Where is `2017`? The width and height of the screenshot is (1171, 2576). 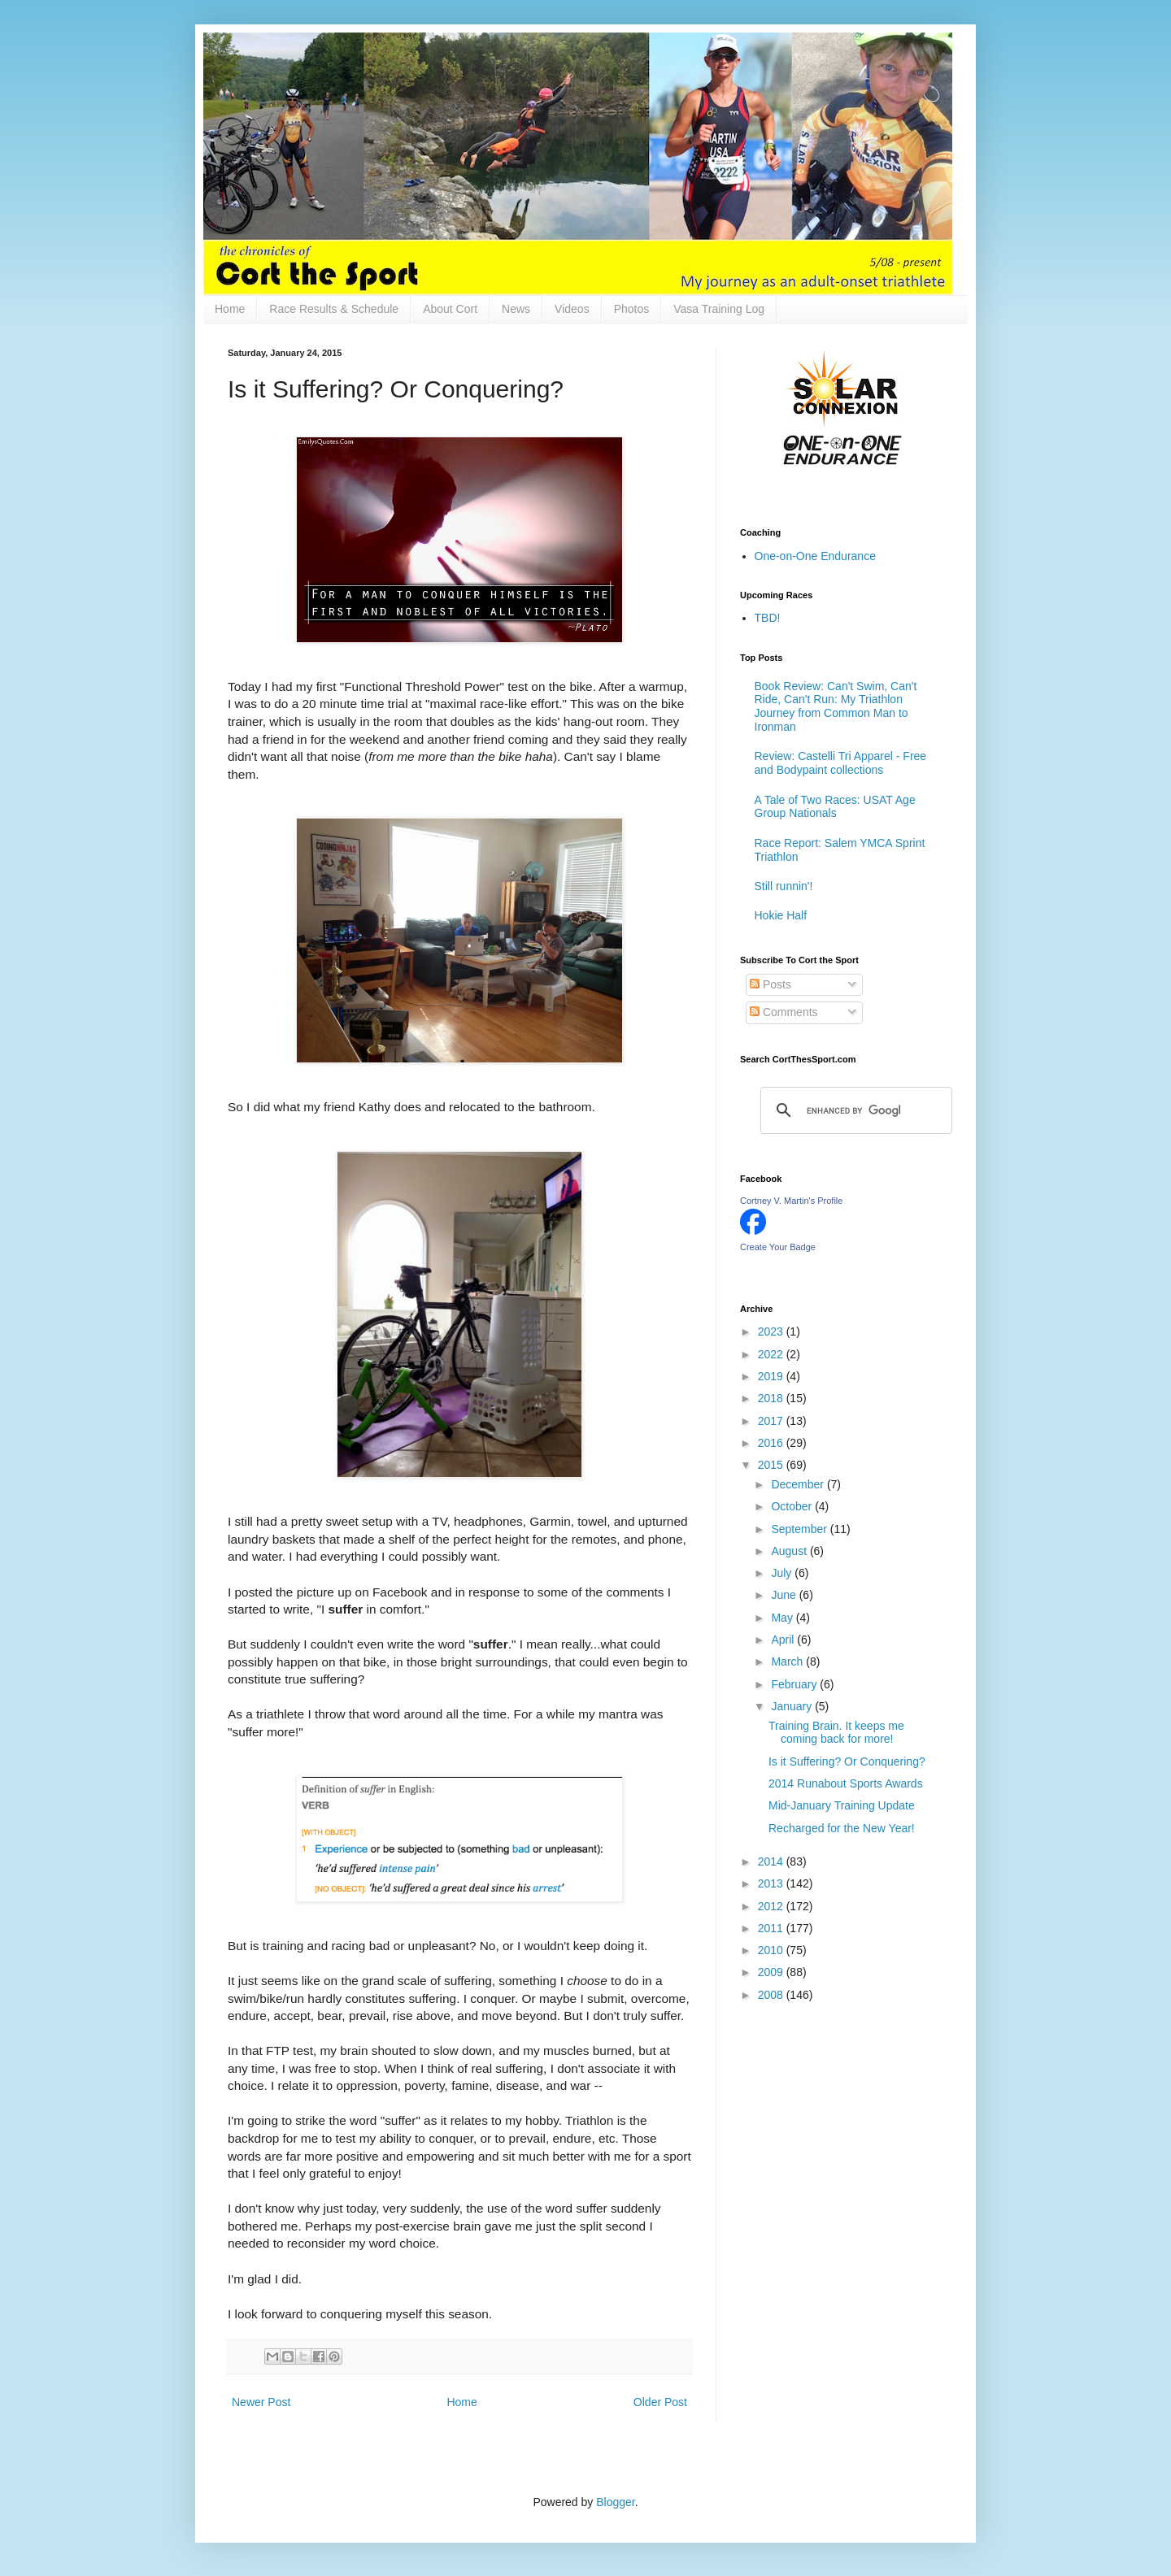 2017 is located at coordinates (772, 1420).